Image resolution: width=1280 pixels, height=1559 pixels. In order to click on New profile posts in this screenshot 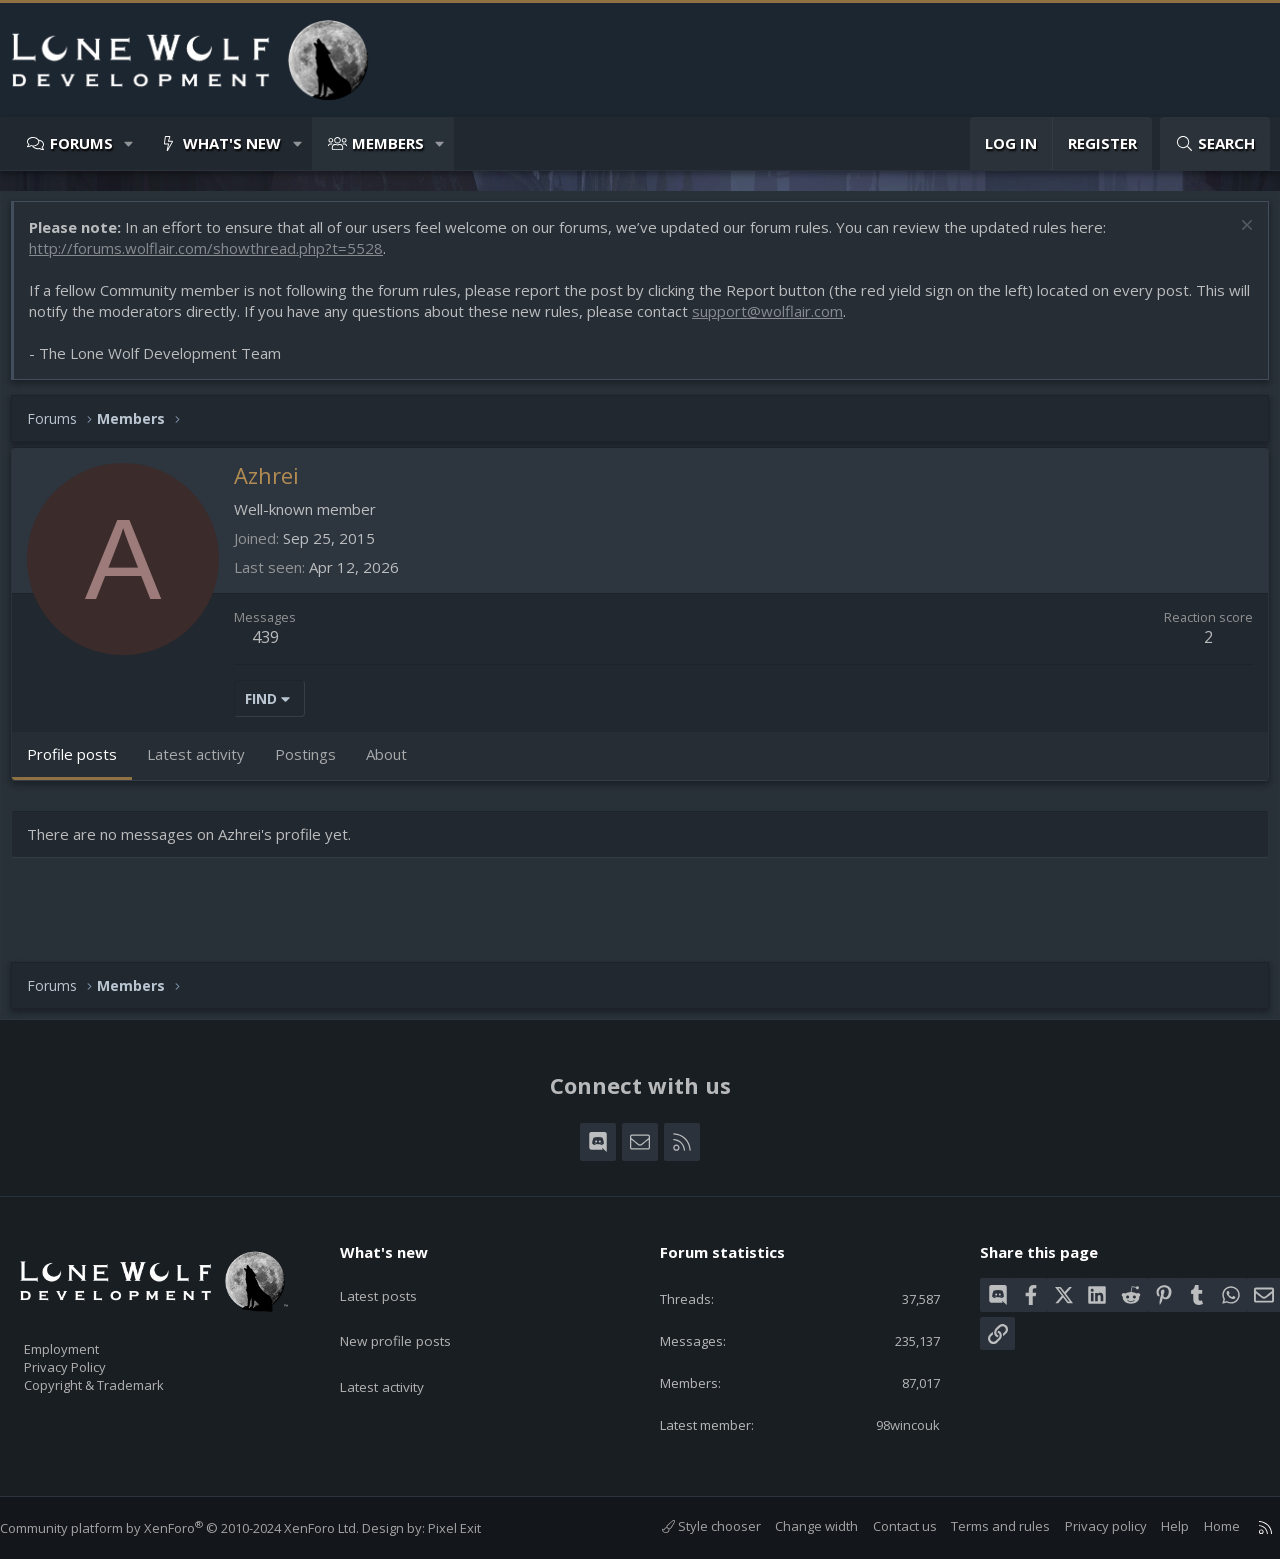, I will do `click(412, 1315)`.